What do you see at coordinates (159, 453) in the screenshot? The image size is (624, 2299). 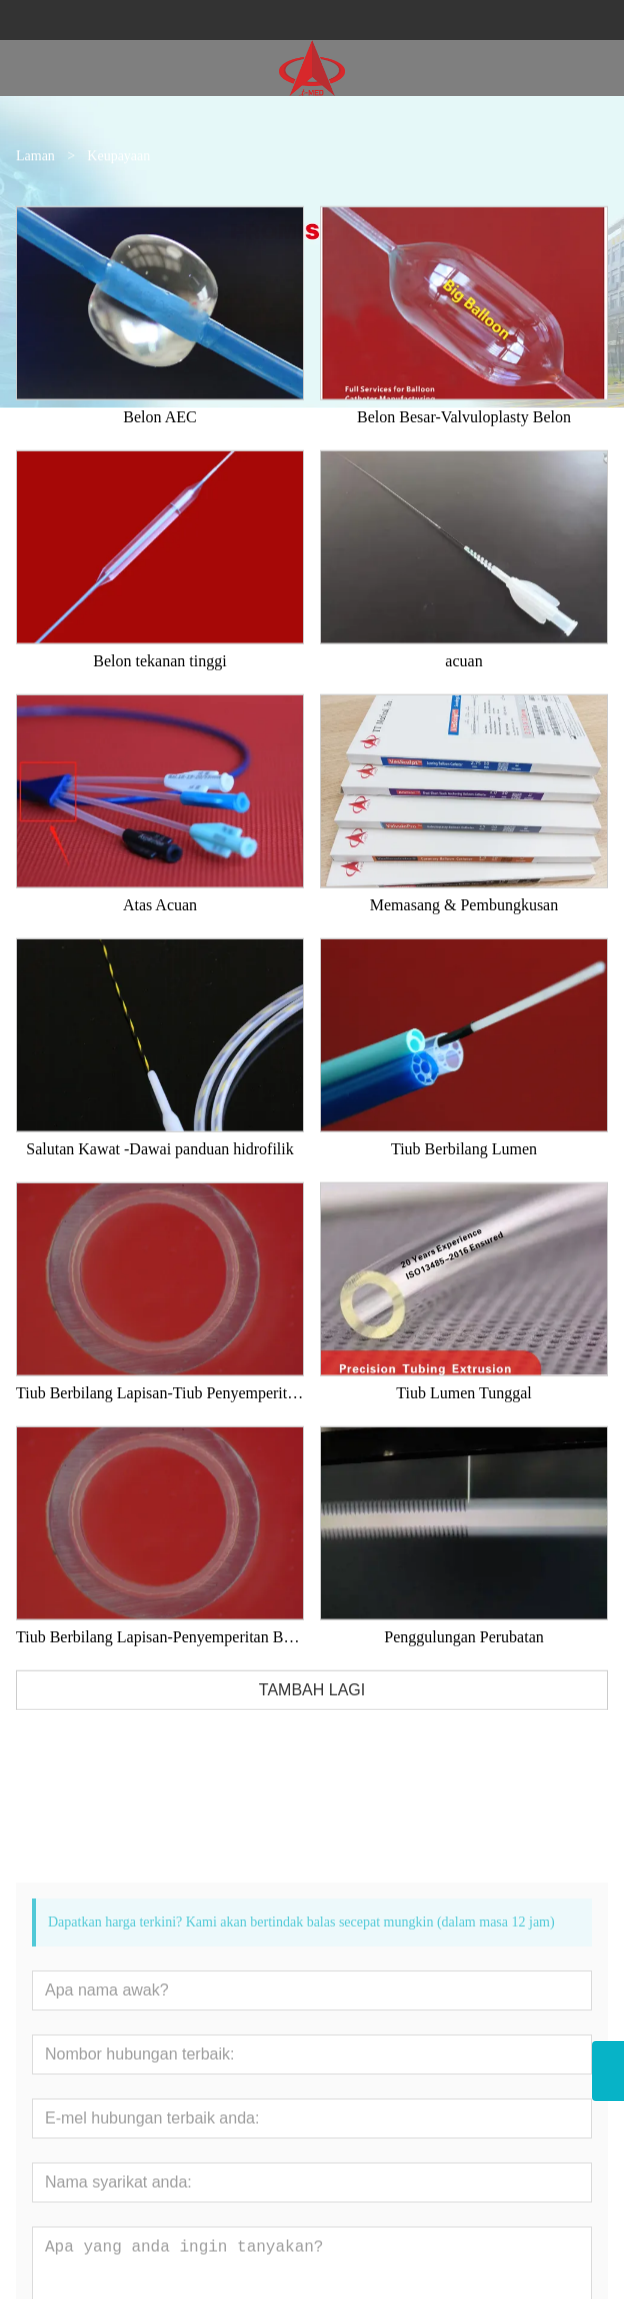 I see `Belon AEC` at bounding box center [159, 453].